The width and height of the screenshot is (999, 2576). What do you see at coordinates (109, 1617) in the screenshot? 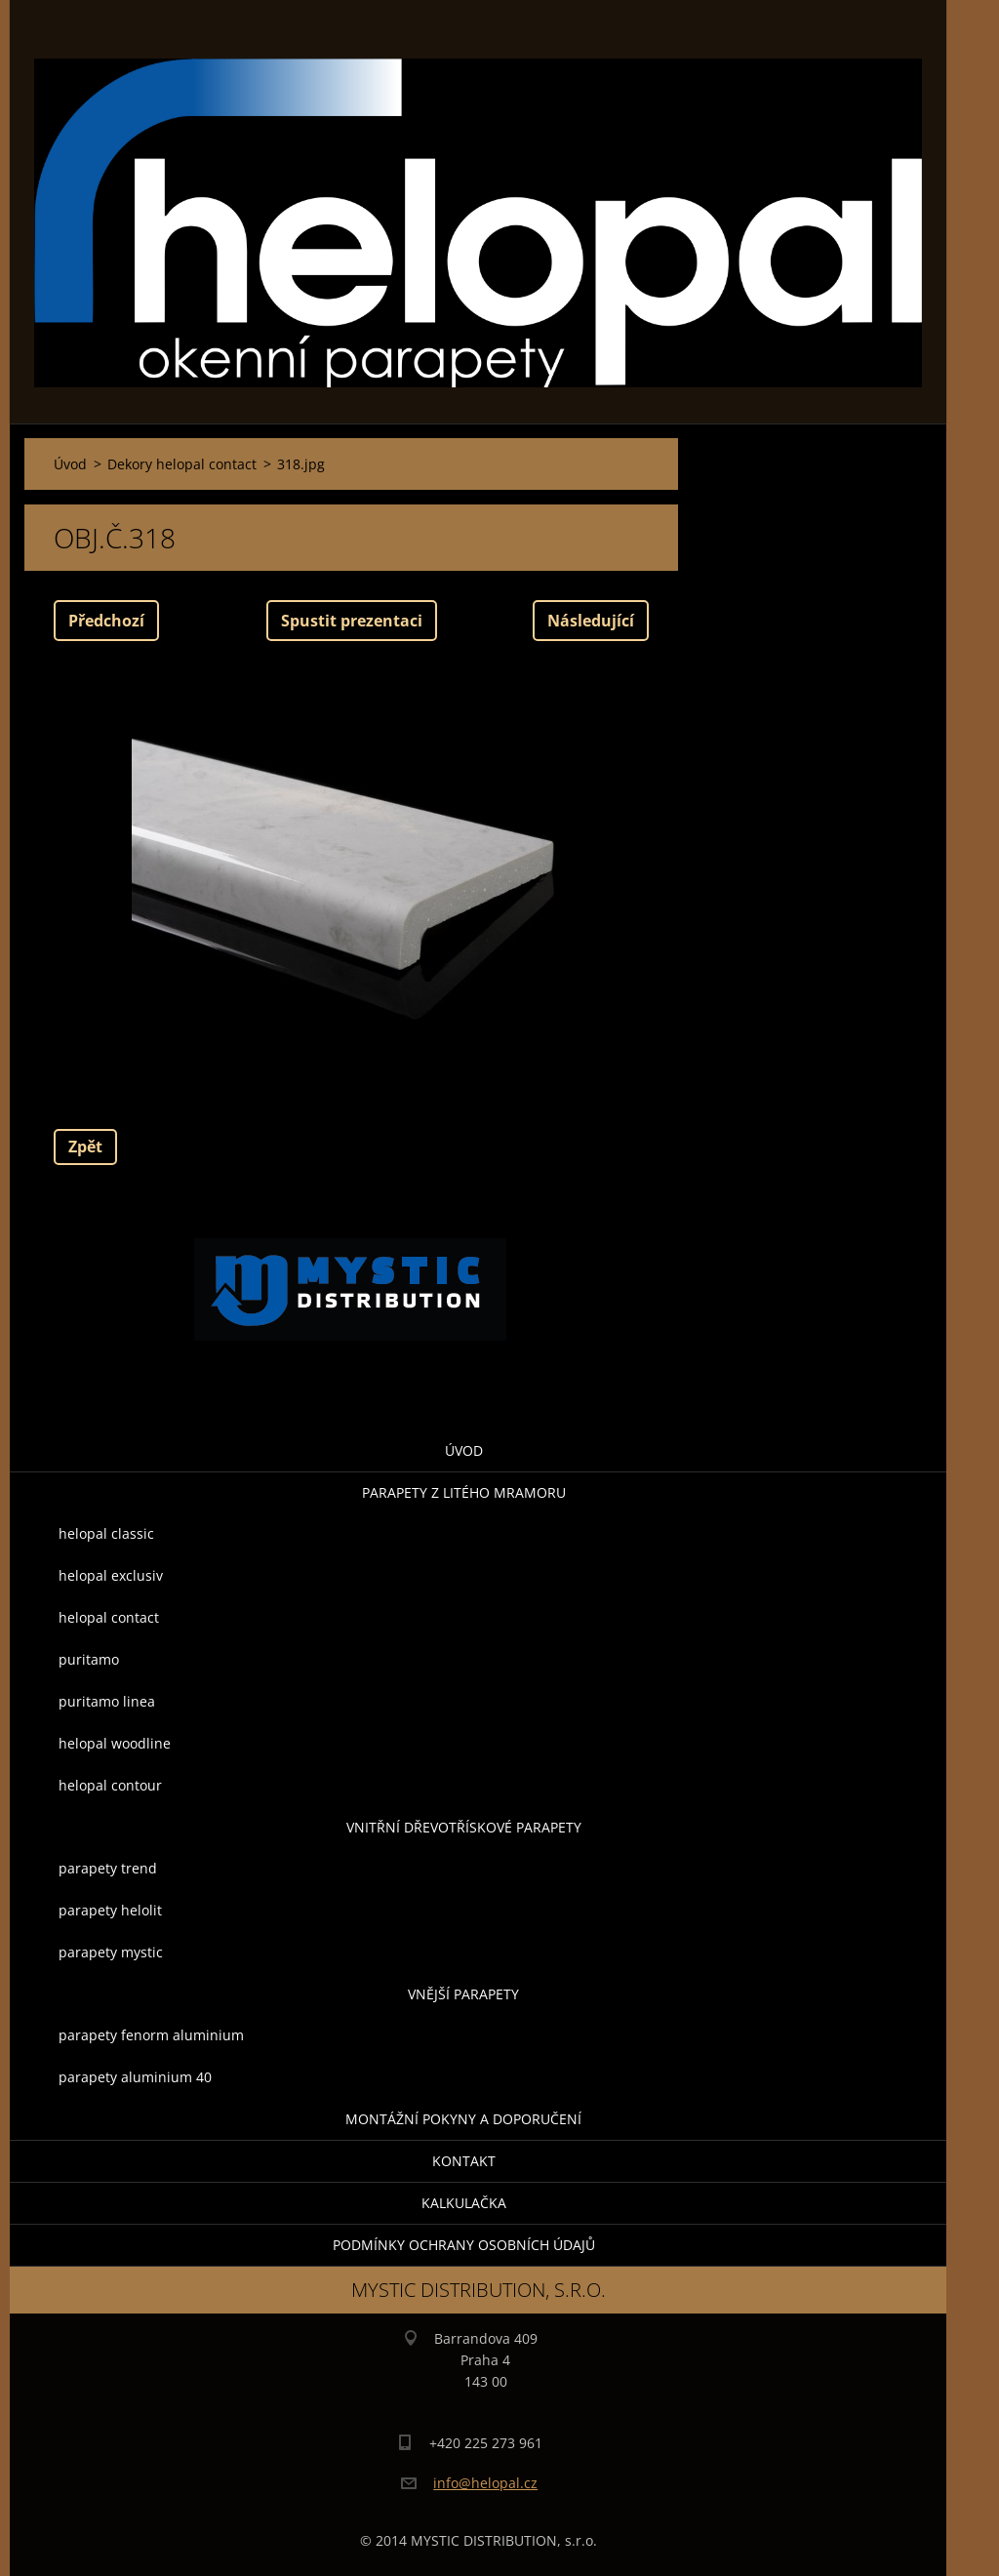
I see `helopal contact` at bounding box center [109, 1617].